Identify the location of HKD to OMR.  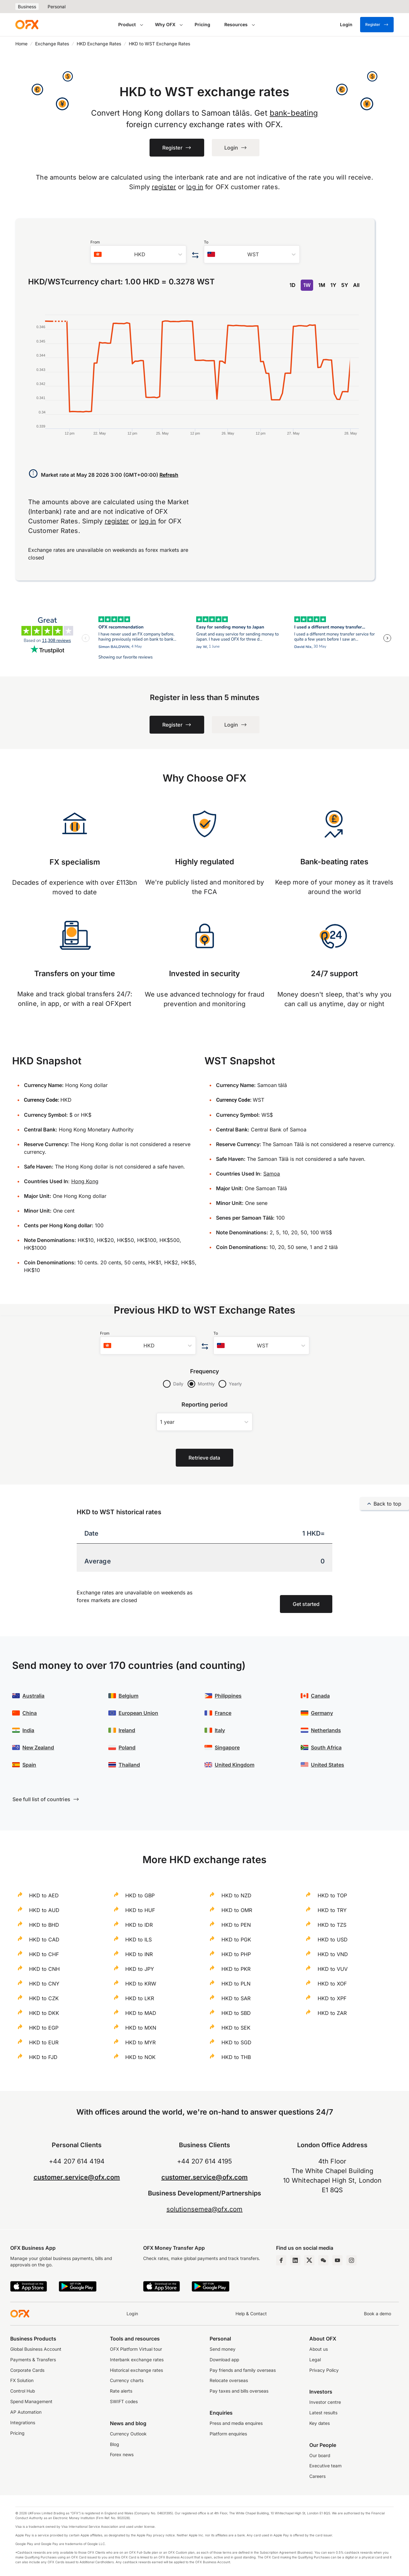
(236, 1910).